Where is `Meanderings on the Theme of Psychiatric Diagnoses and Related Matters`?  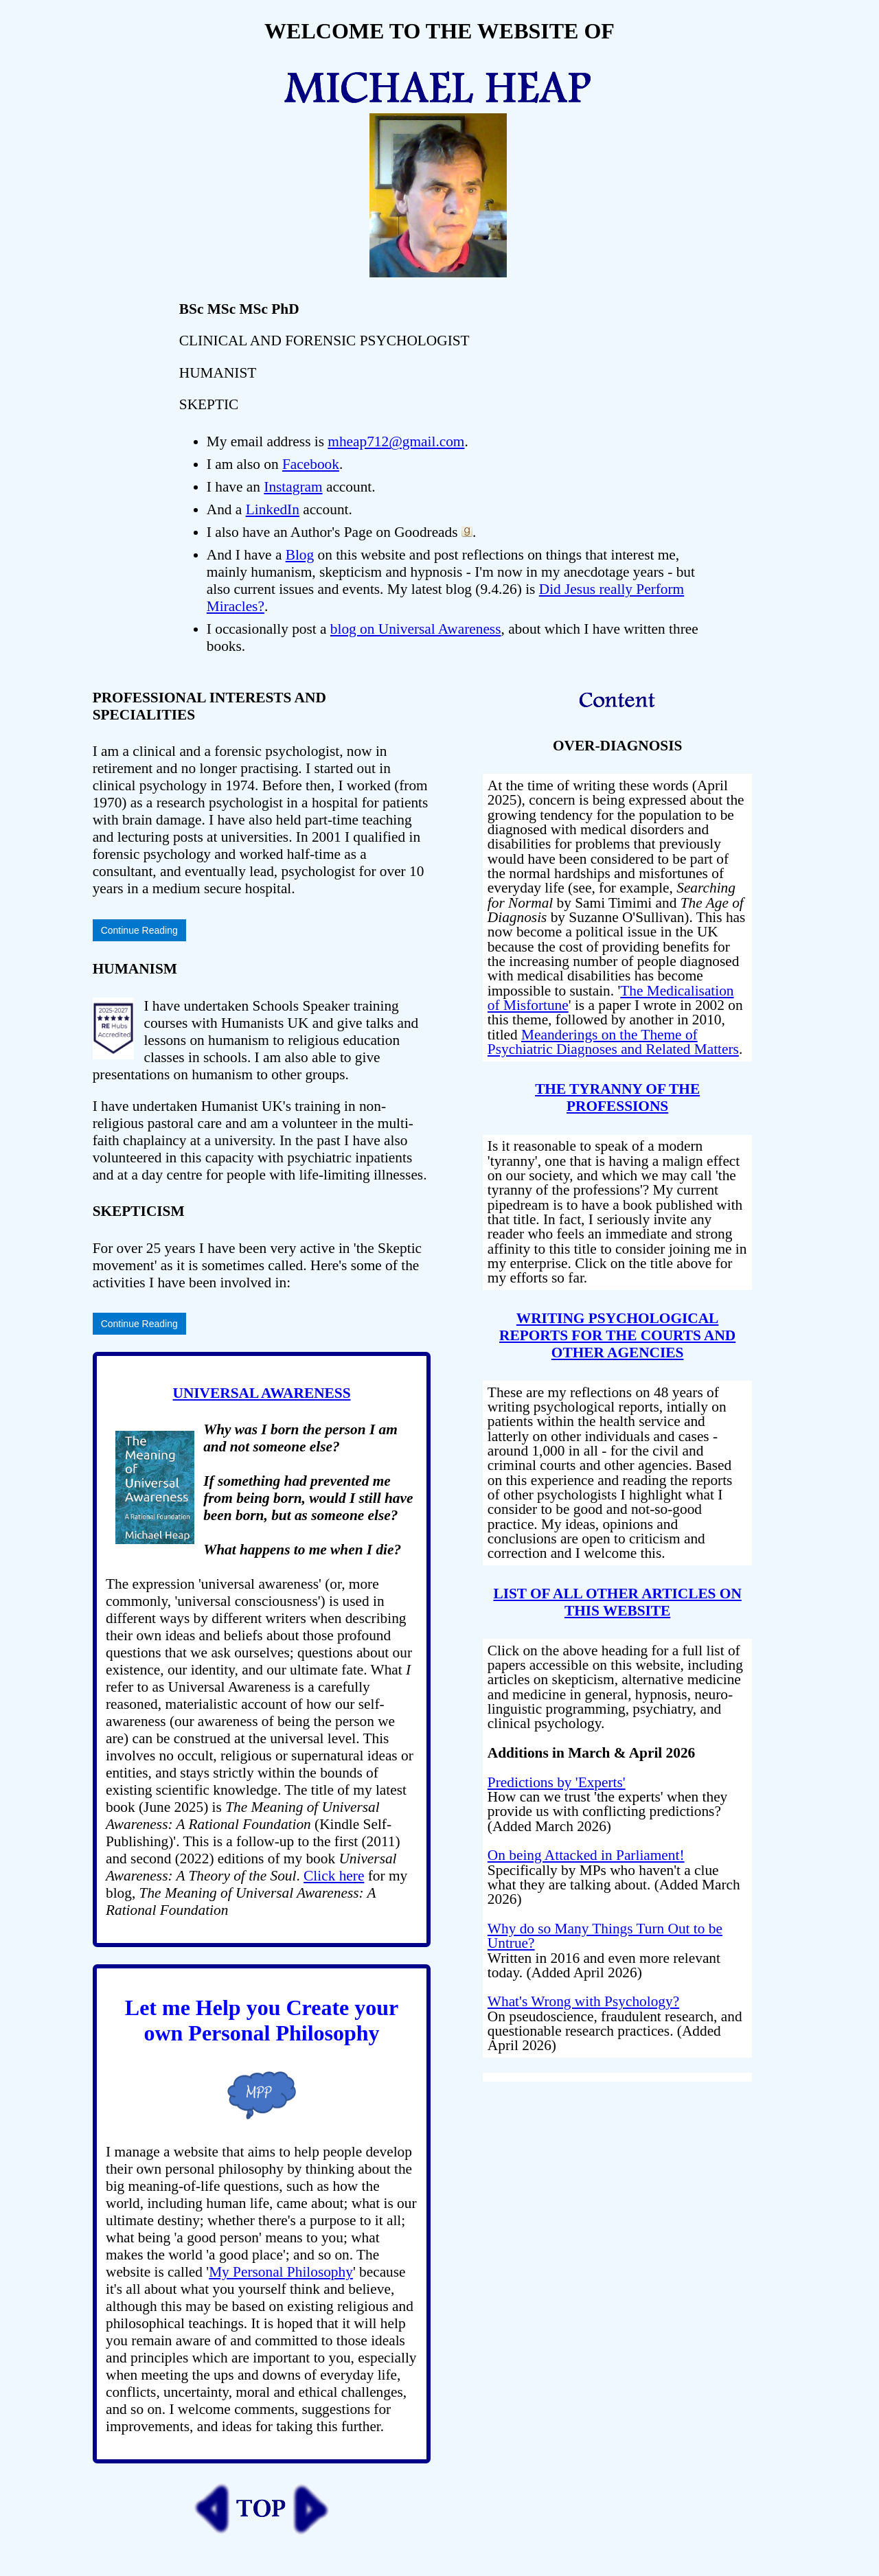
Meanderings on the Theme of Psychiatric Diagnoses and Related Matters is located at coordinates (613, 1041).